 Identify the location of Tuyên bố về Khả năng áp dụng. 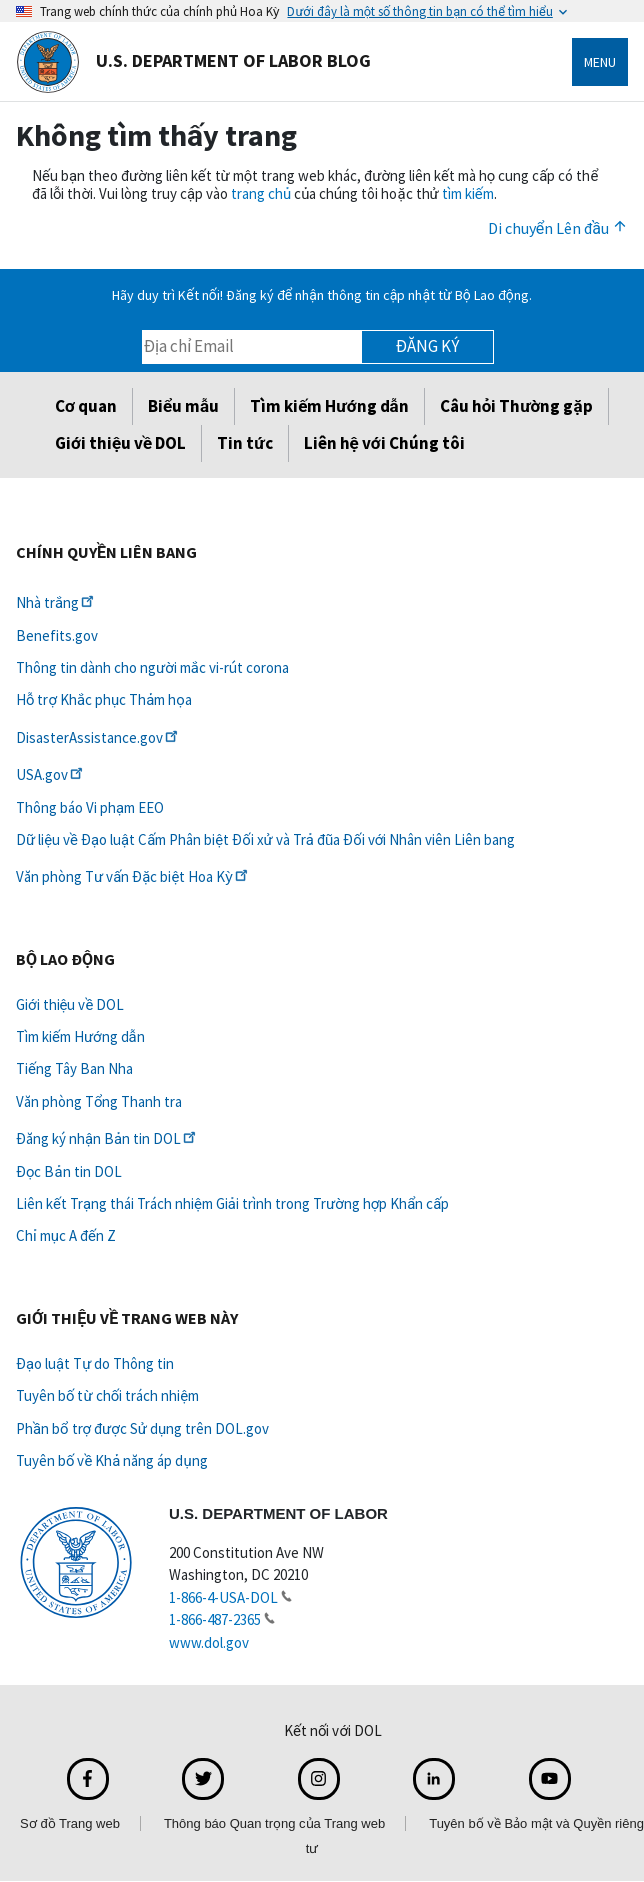
(112, 1460).